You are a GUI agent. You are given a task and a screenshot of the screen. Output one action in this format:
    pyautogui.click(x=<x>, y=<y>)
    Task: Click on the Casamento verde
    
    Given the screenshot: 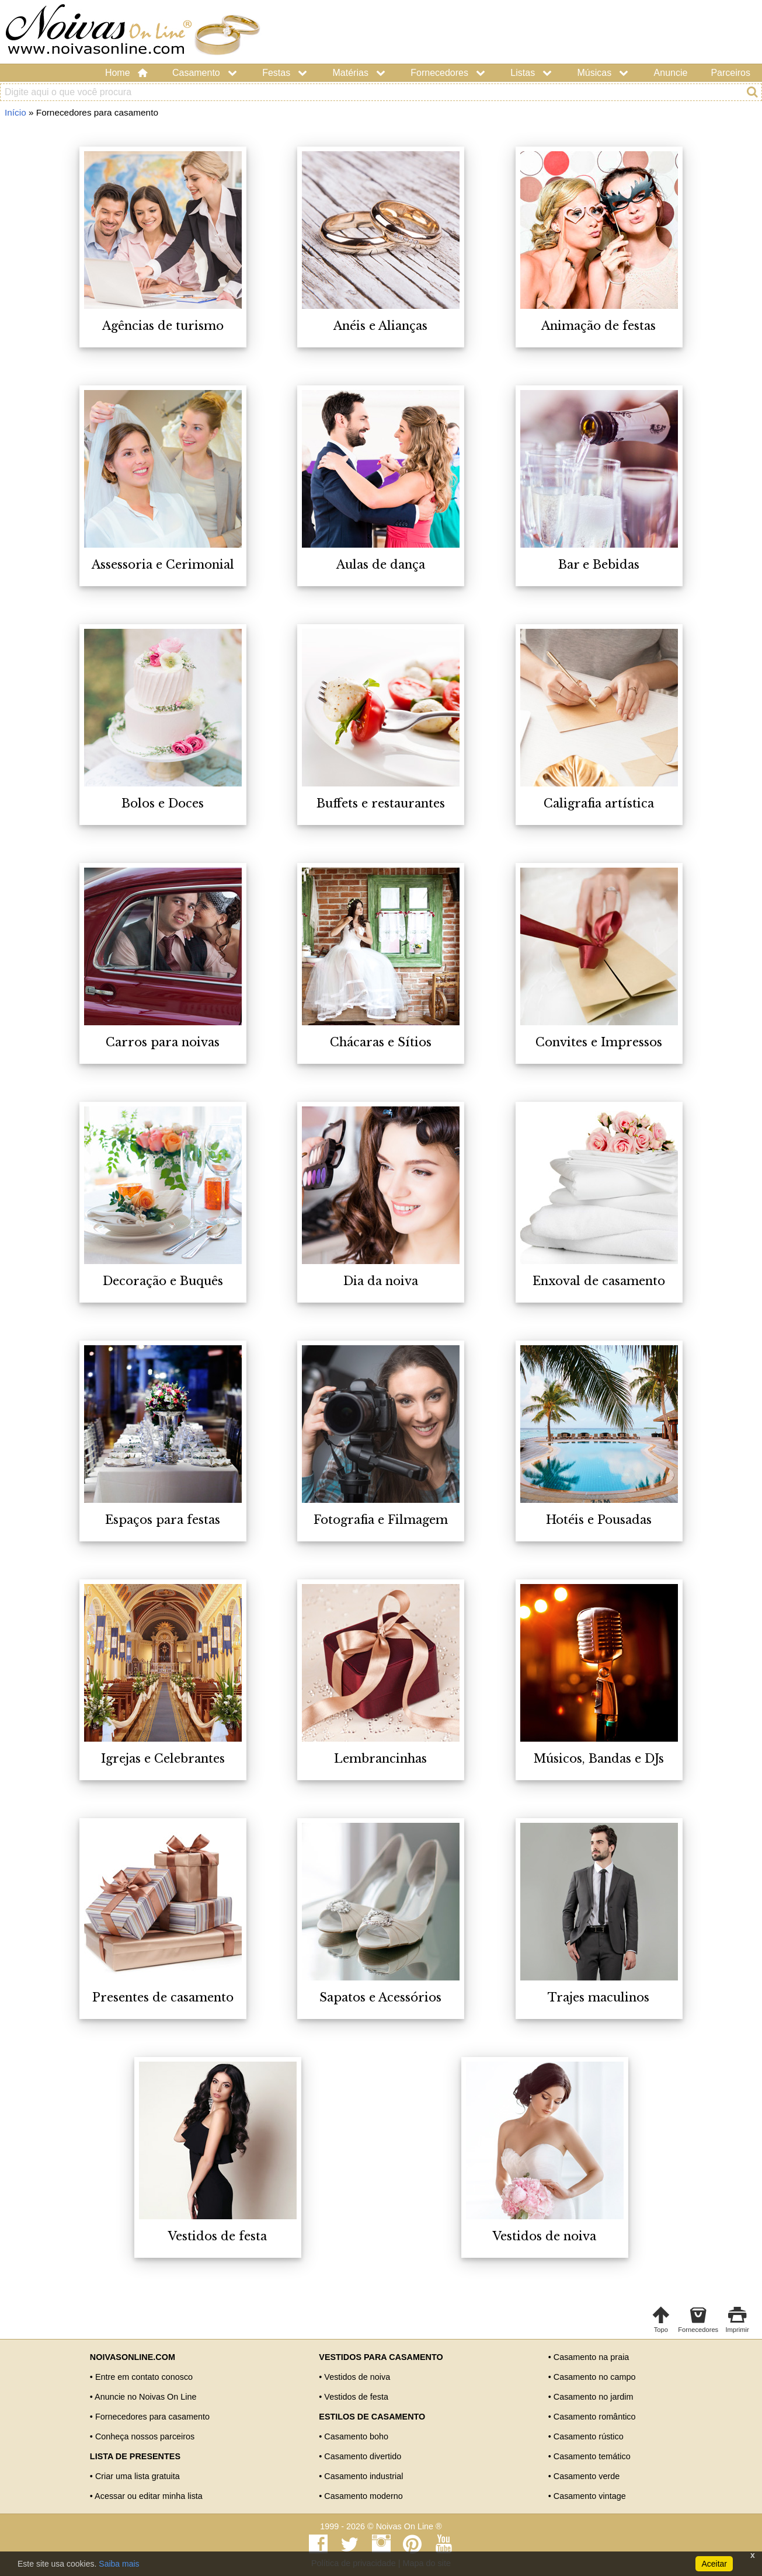 What is the action you would take?
    pyautogui.click(x=587, y=2476)
    